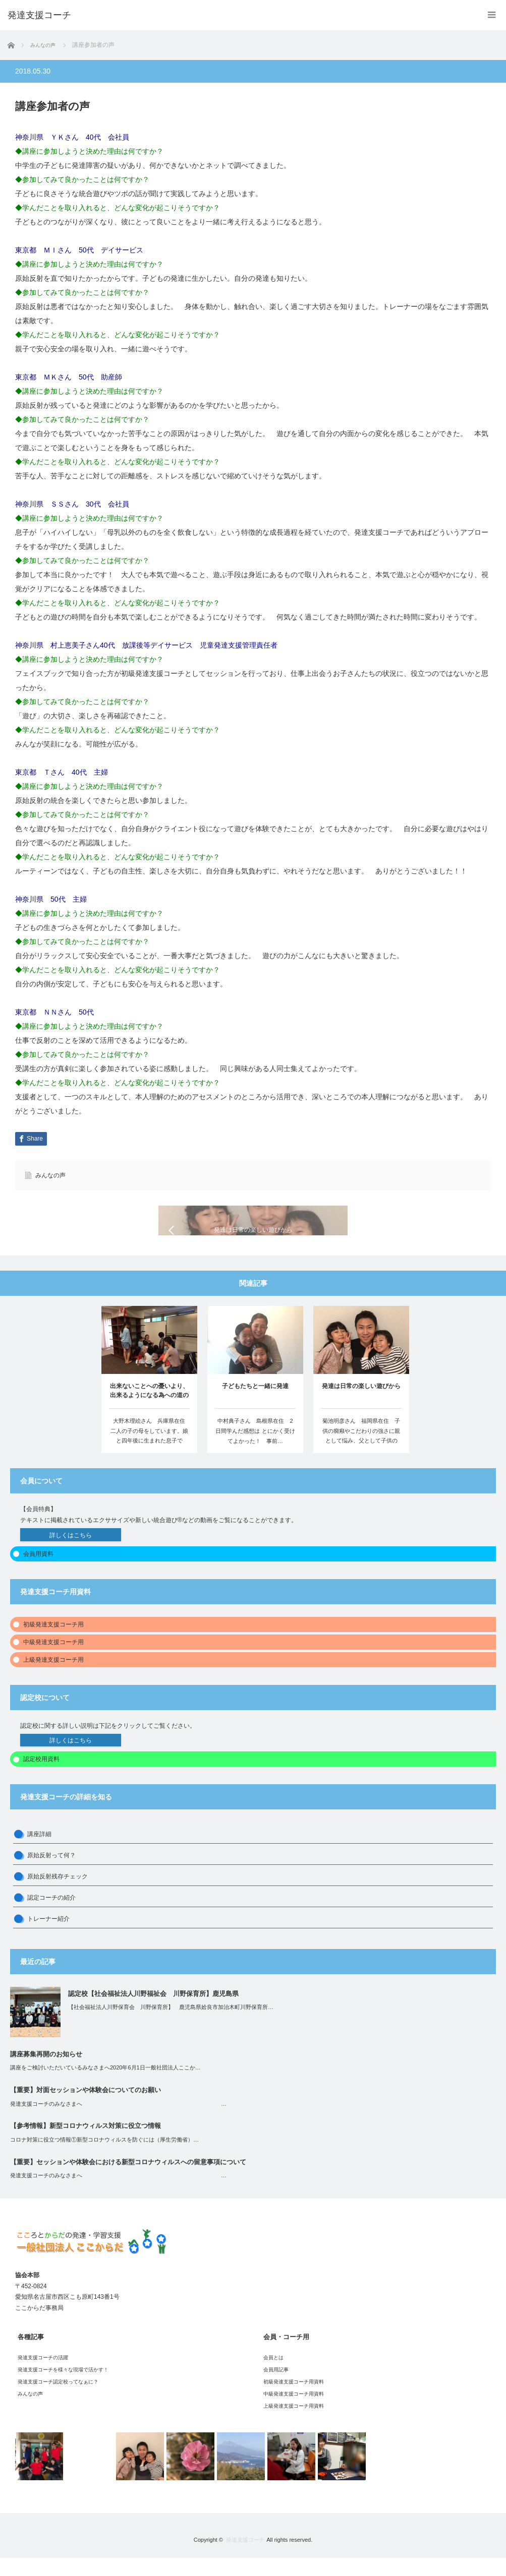  What do you see at coordinates (361, 1404) in the screenshot?
I see `発達は日常の楽しい遊びから` at bounding box center [361, 1404].